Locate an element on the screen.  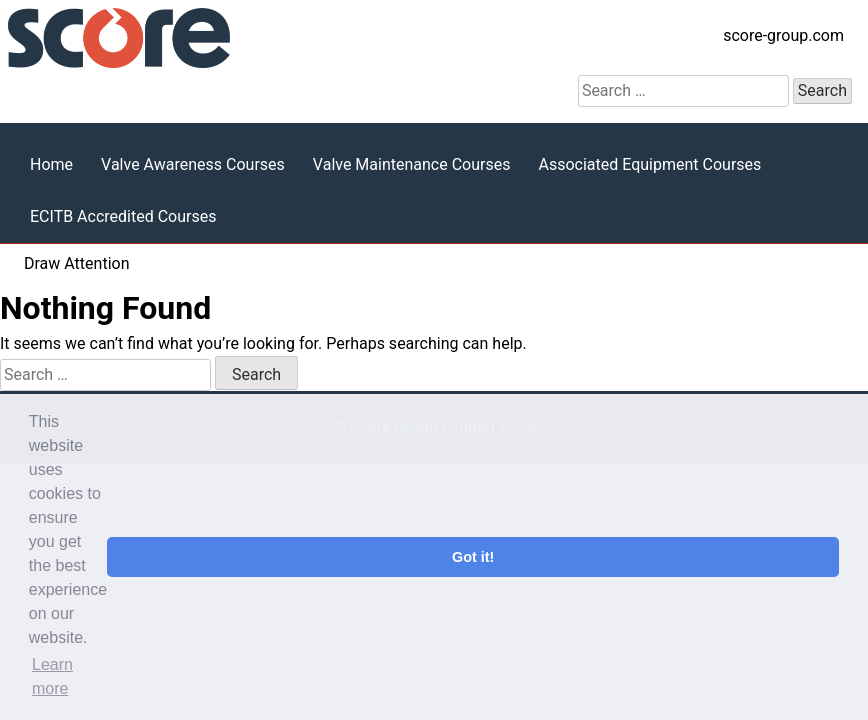
Associated Equipment Courses is located at coordinates (649, 164).